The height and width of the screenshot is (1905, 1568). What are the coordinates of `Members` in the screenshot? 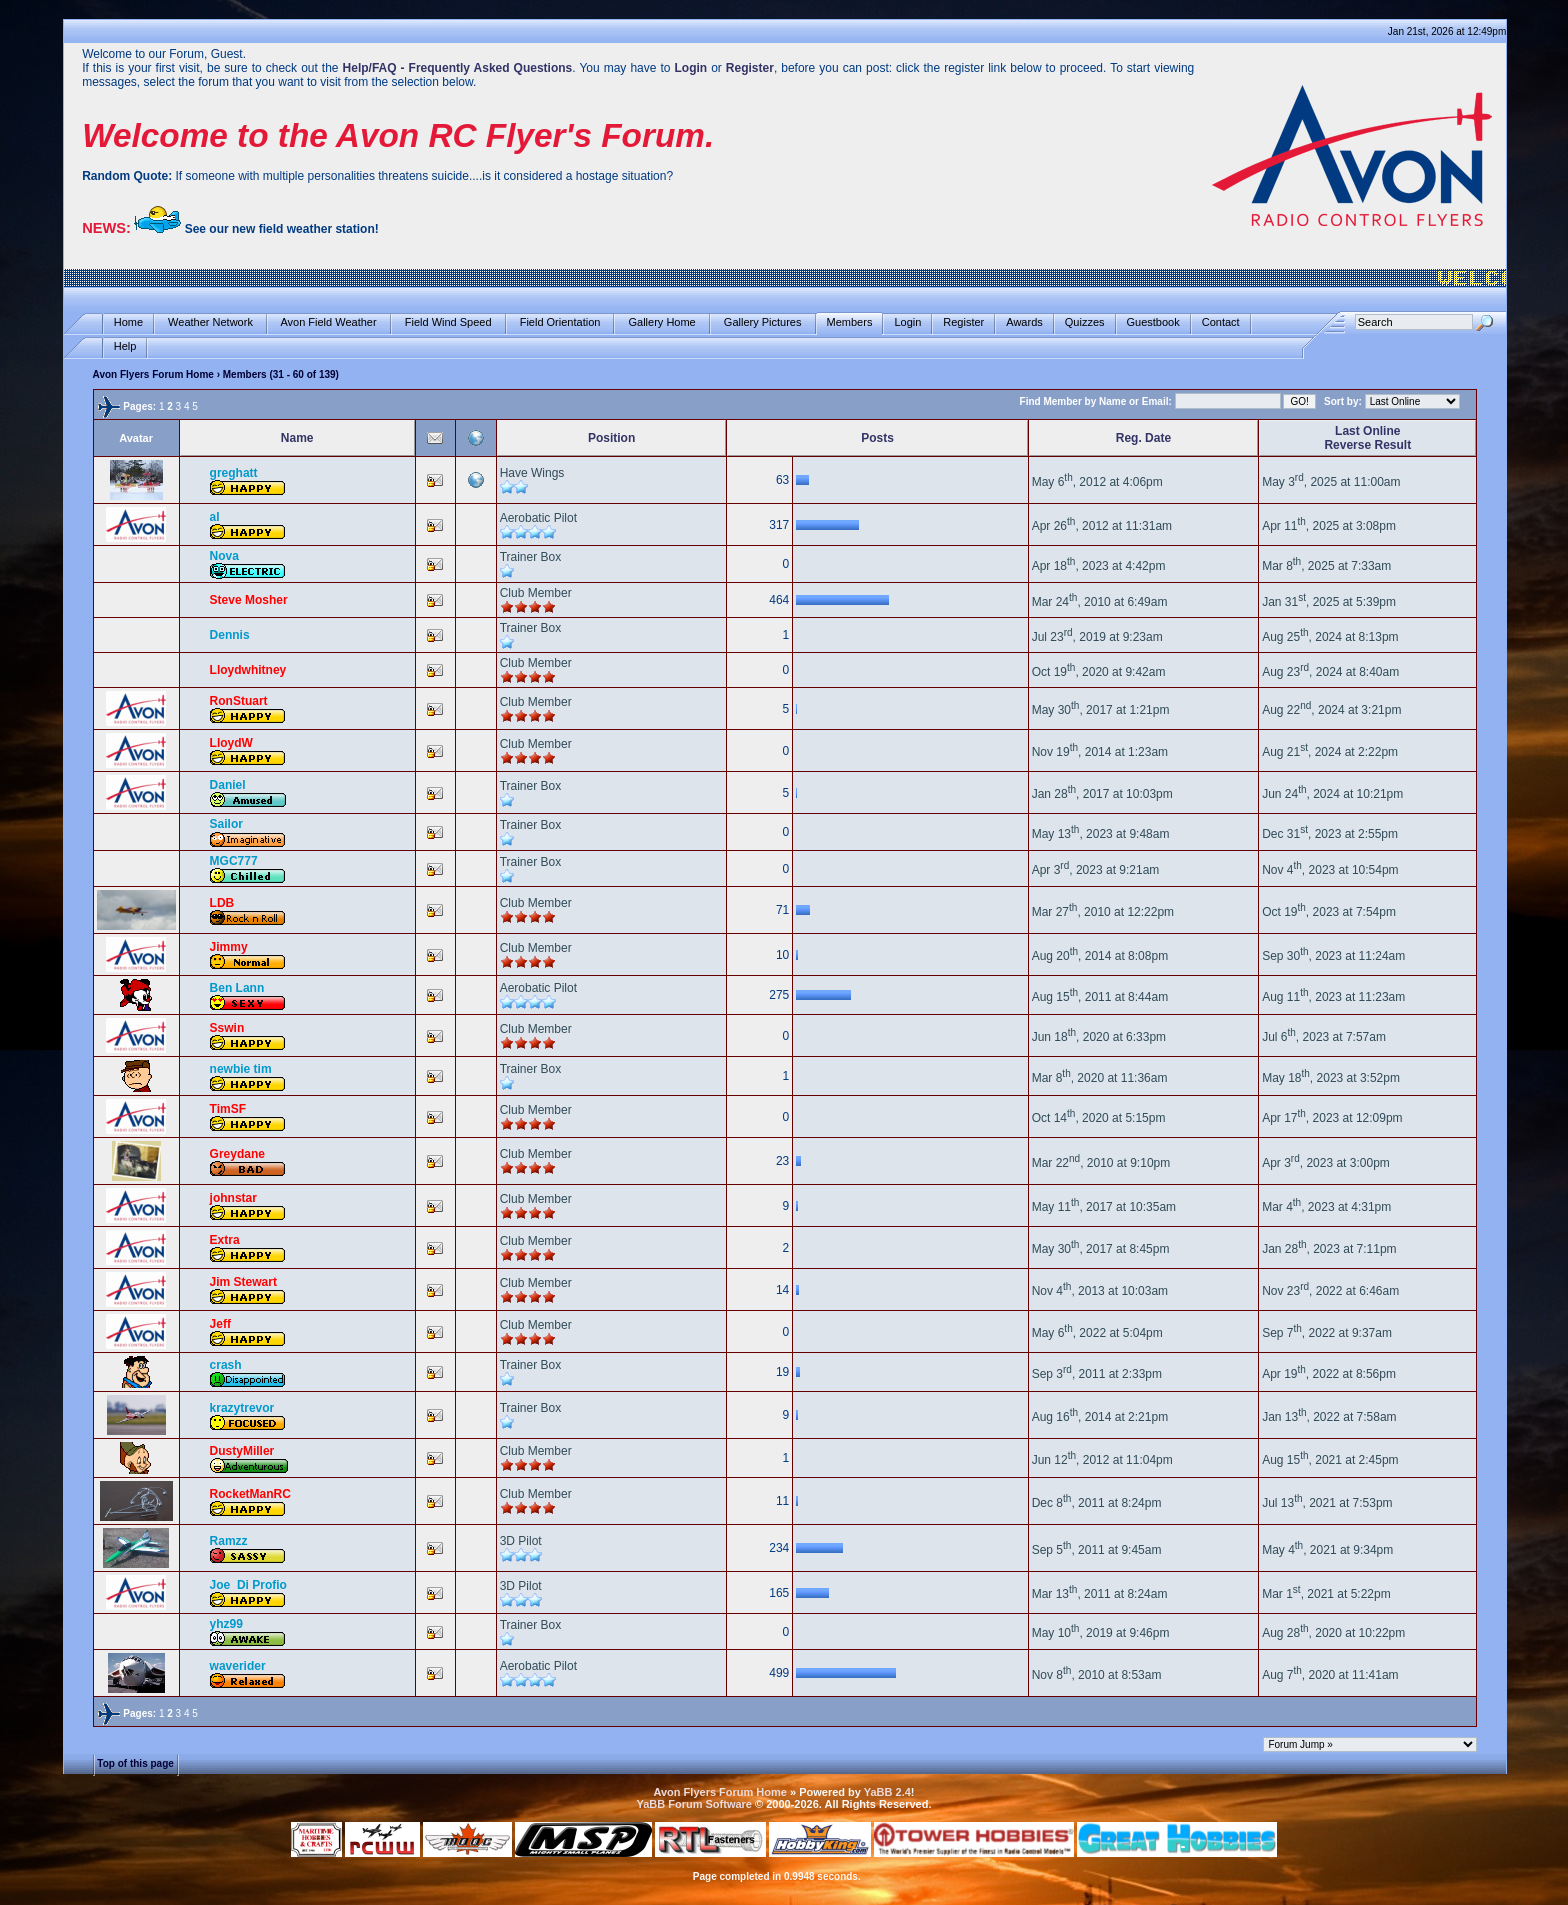 It's located at (850, 322).